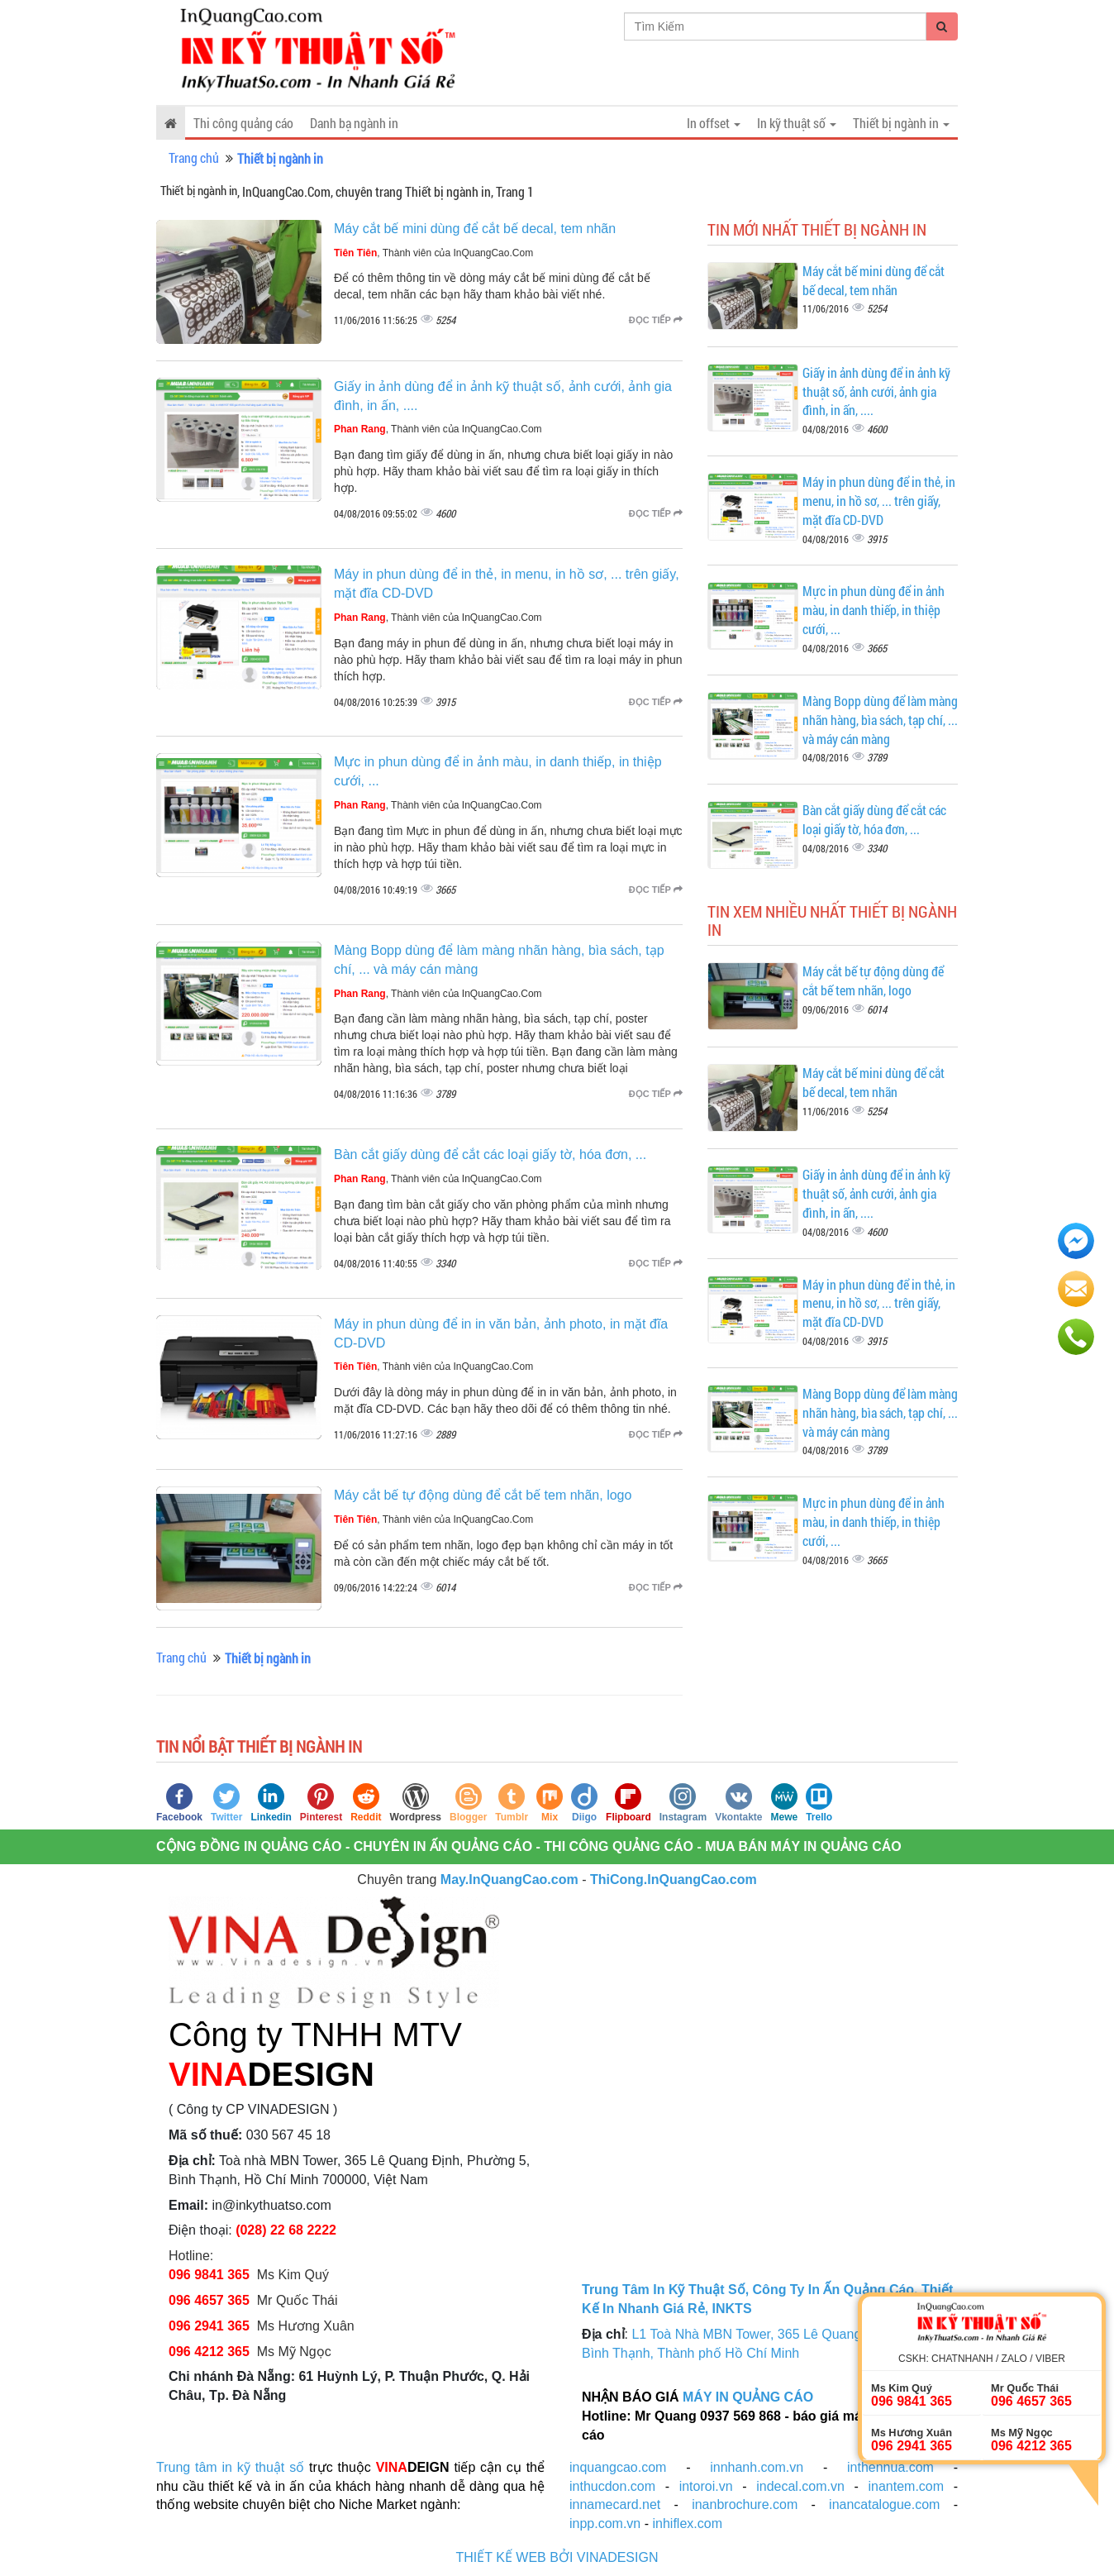 The image size is (1114, 2576). What do you see at coordinates (614, 2504) in the screenshot?
I see `innamecard.net` at bounding box center [614, 2504].